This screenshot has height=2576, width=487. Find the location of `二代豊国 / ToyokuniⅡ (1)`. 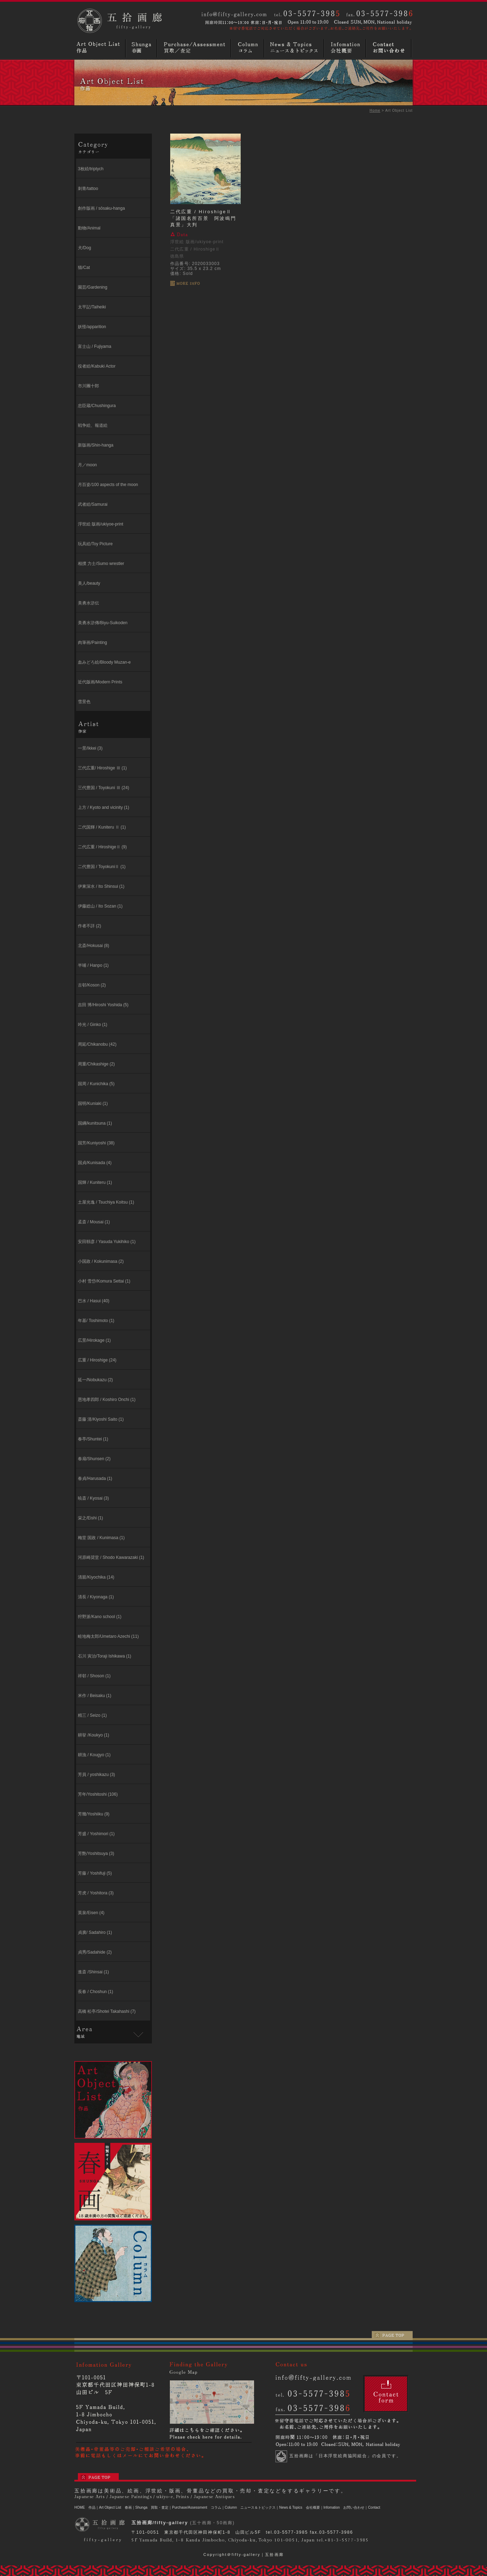

二代豊国 / ToyokuniⅡ (1) is located at coordinates (101, 866).